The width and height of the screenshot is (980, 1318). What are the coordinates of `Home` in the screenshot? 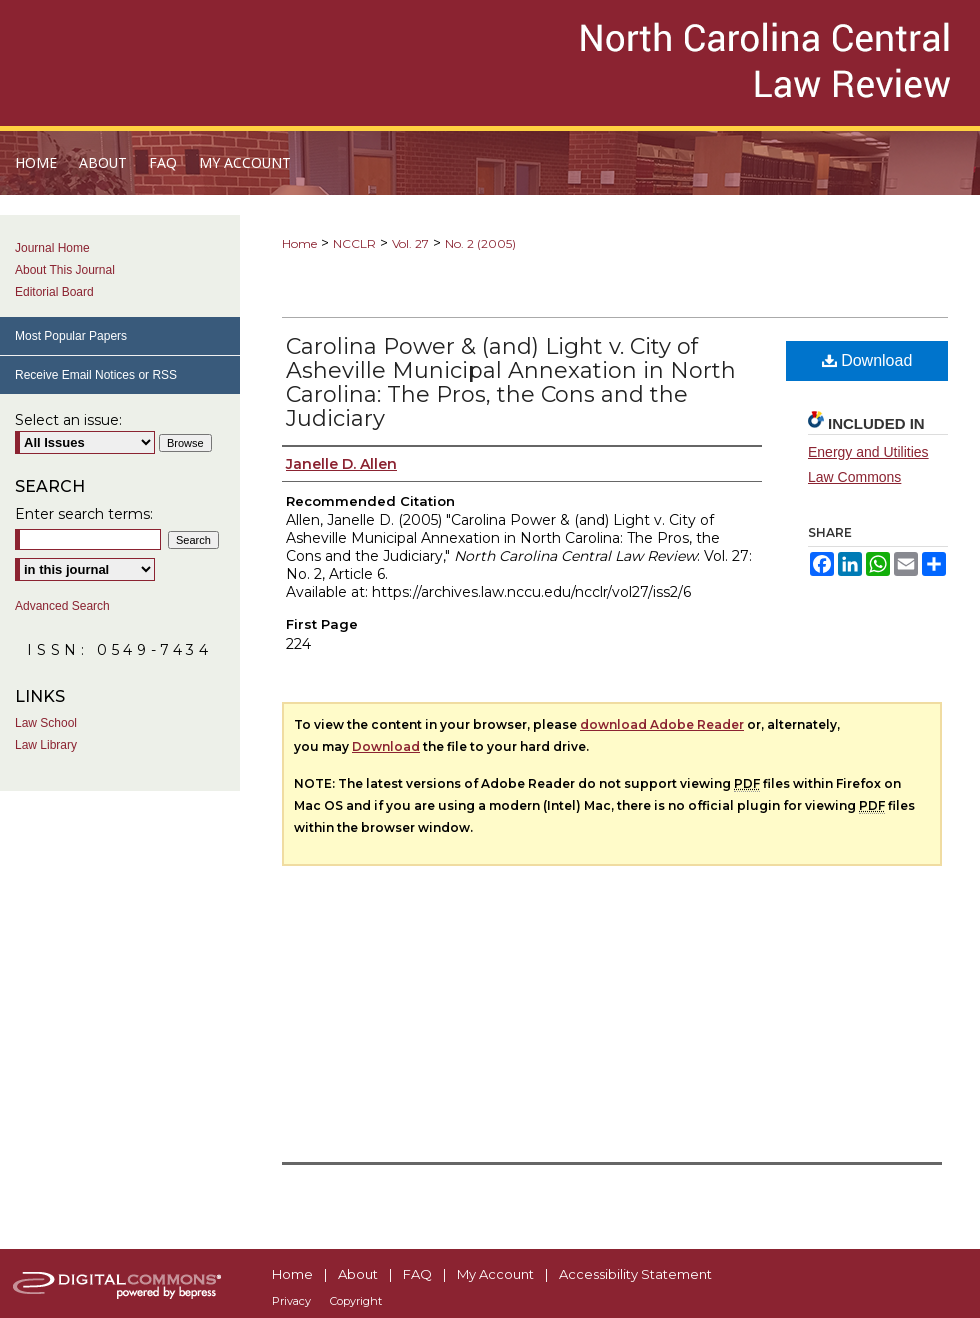 It's located at (299, 243).